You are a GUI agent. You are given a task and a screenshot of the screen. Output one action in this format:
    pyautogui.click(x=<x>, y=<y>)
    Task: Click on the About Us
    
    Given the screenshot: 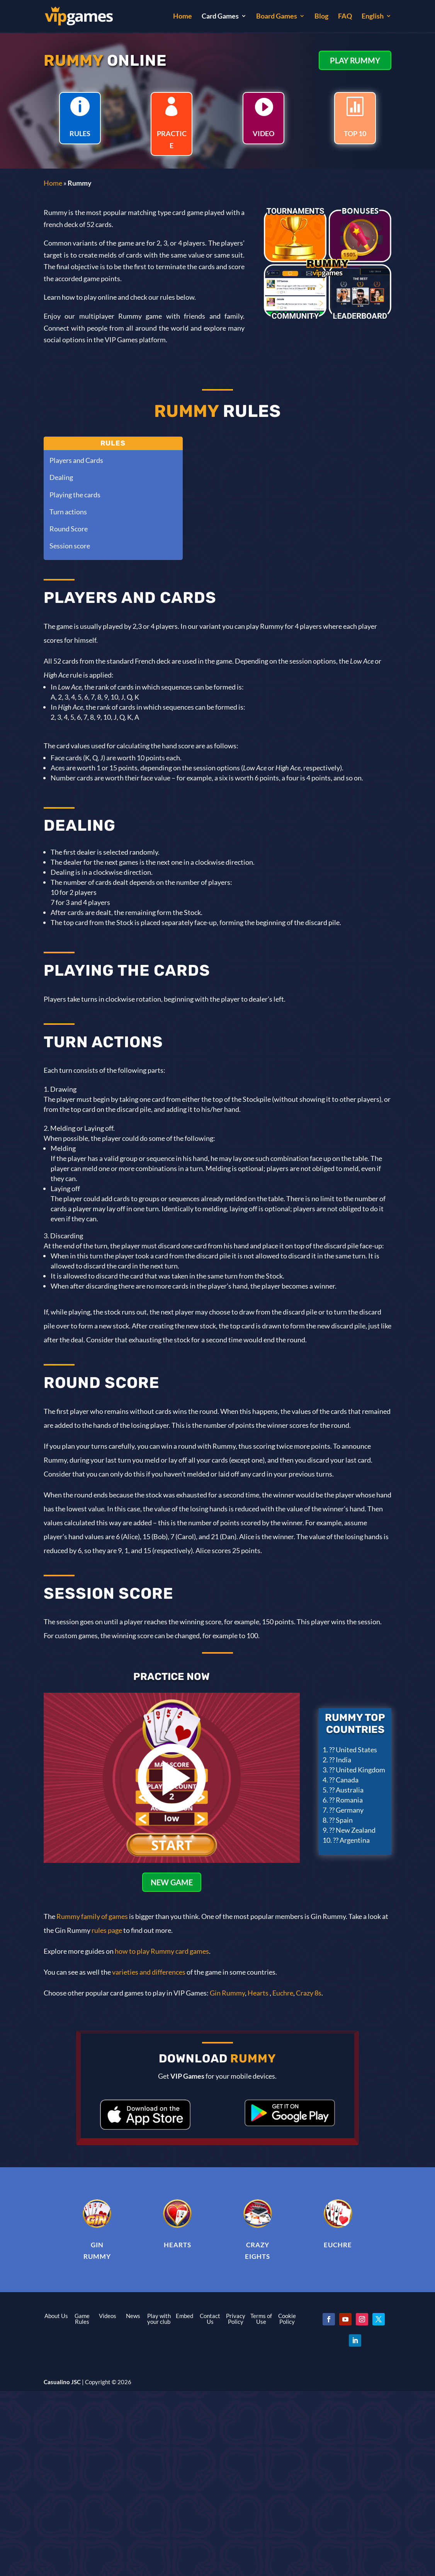 What is the action you would take?
    pyautogui.click(x=56, y=2315)
    